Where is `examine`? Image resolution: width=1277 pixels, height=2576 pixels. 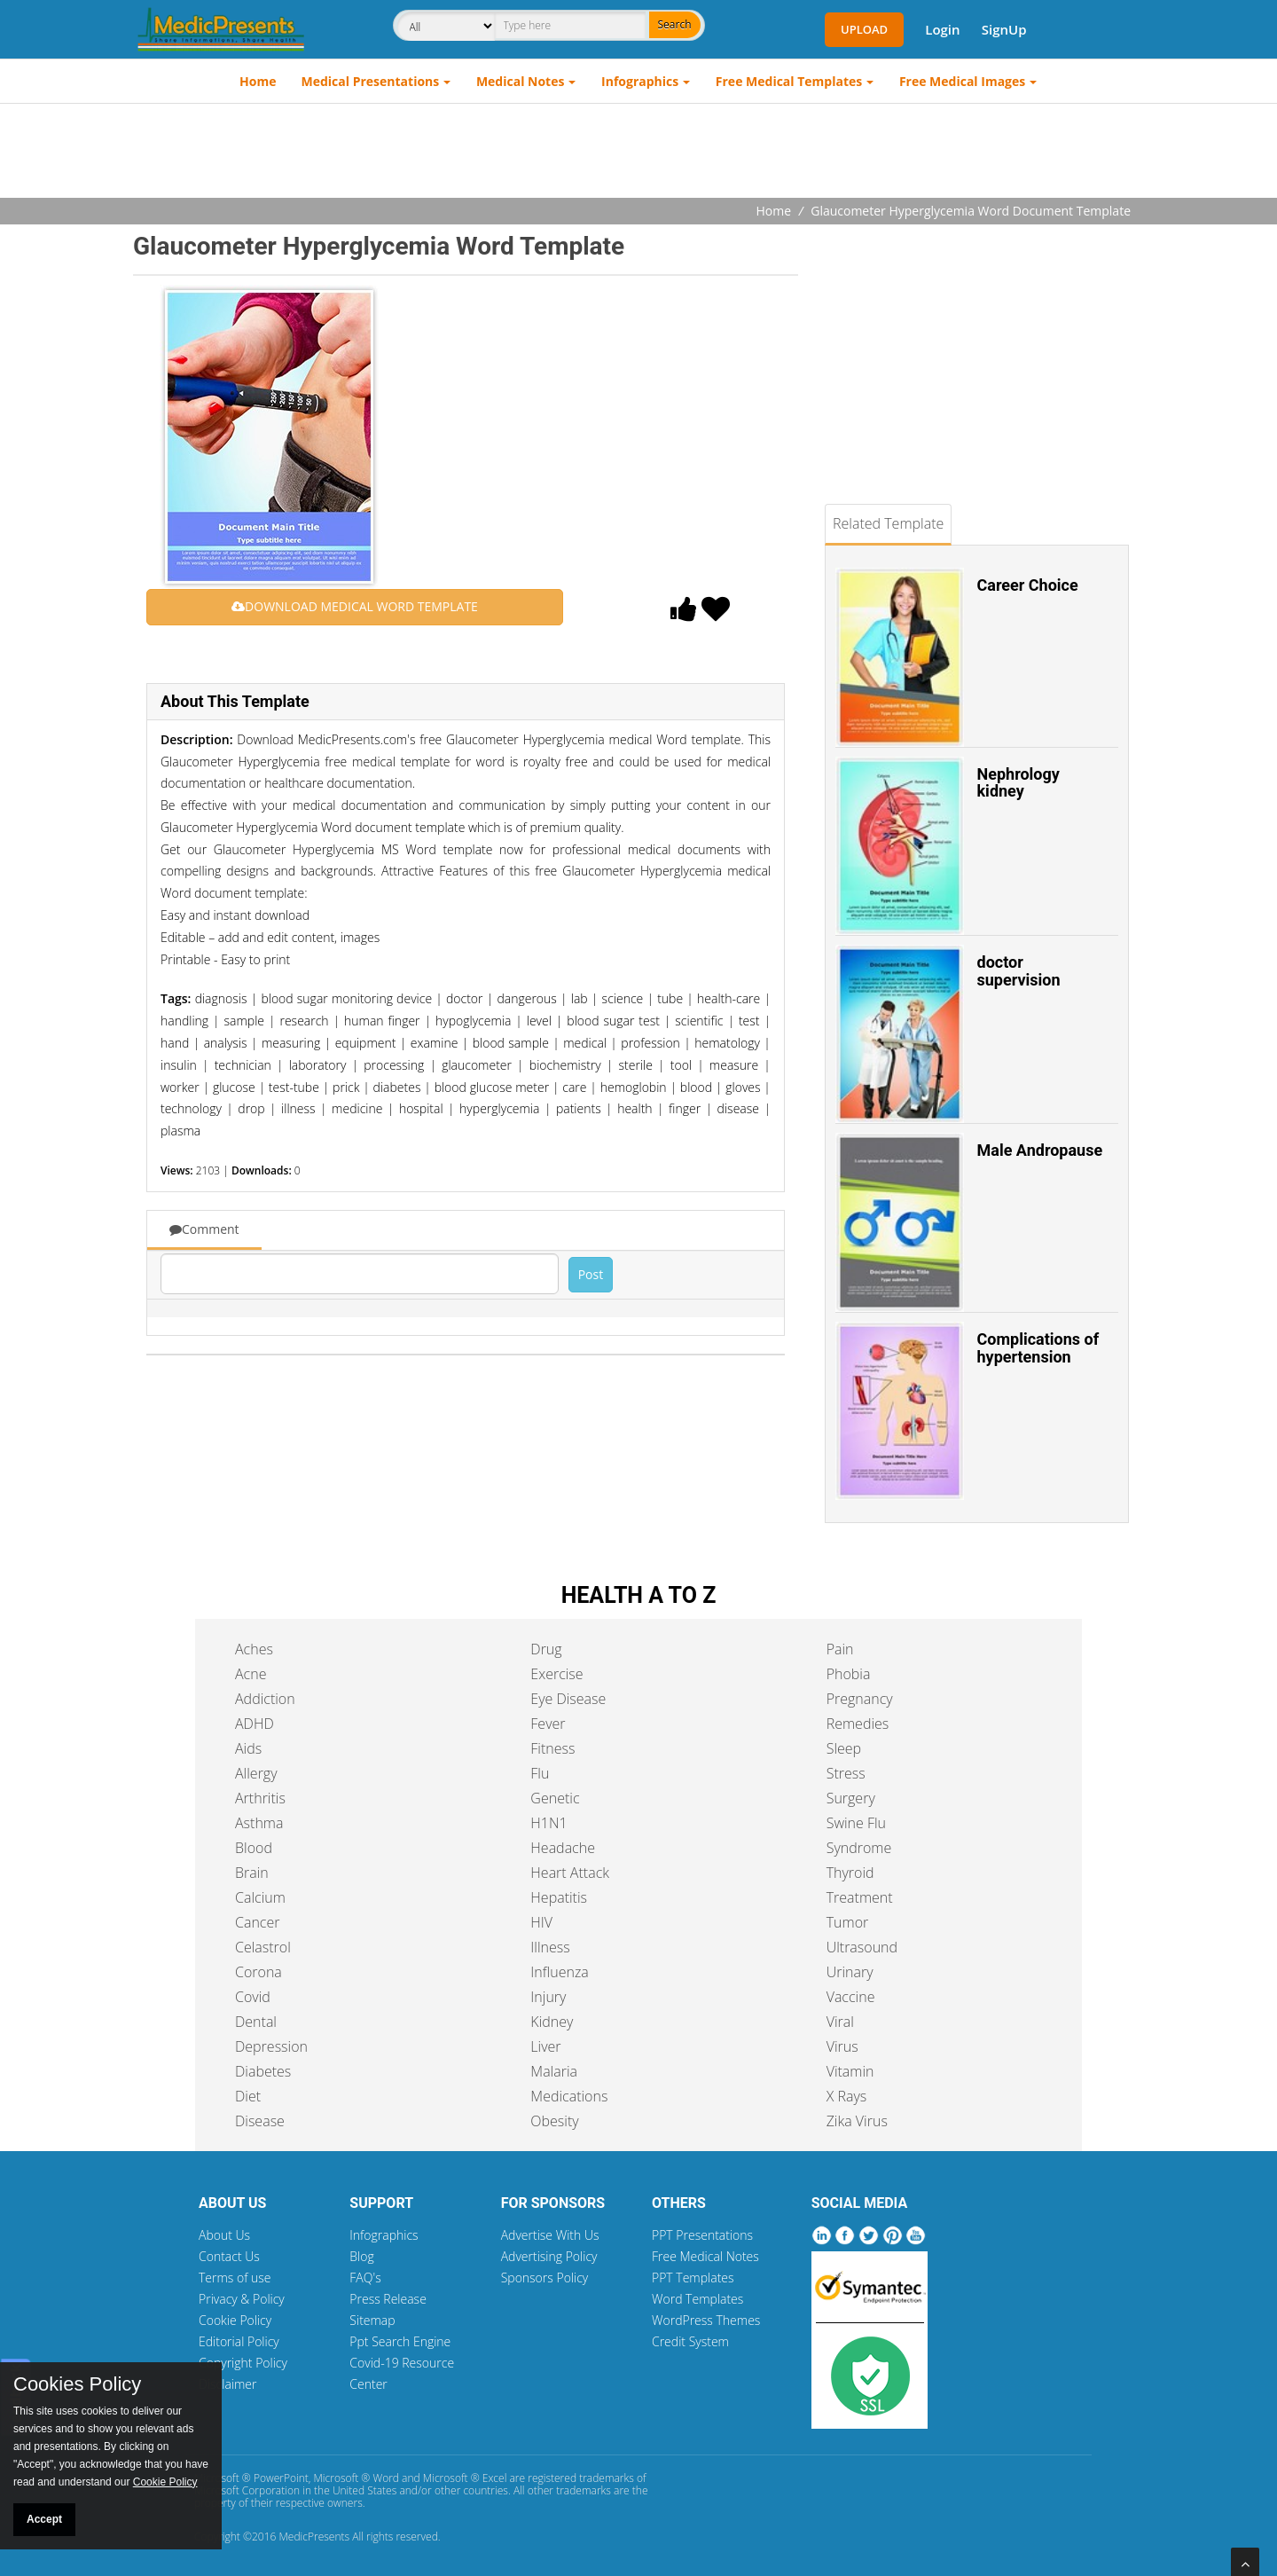
examine is located at coordinates (434, 1042).